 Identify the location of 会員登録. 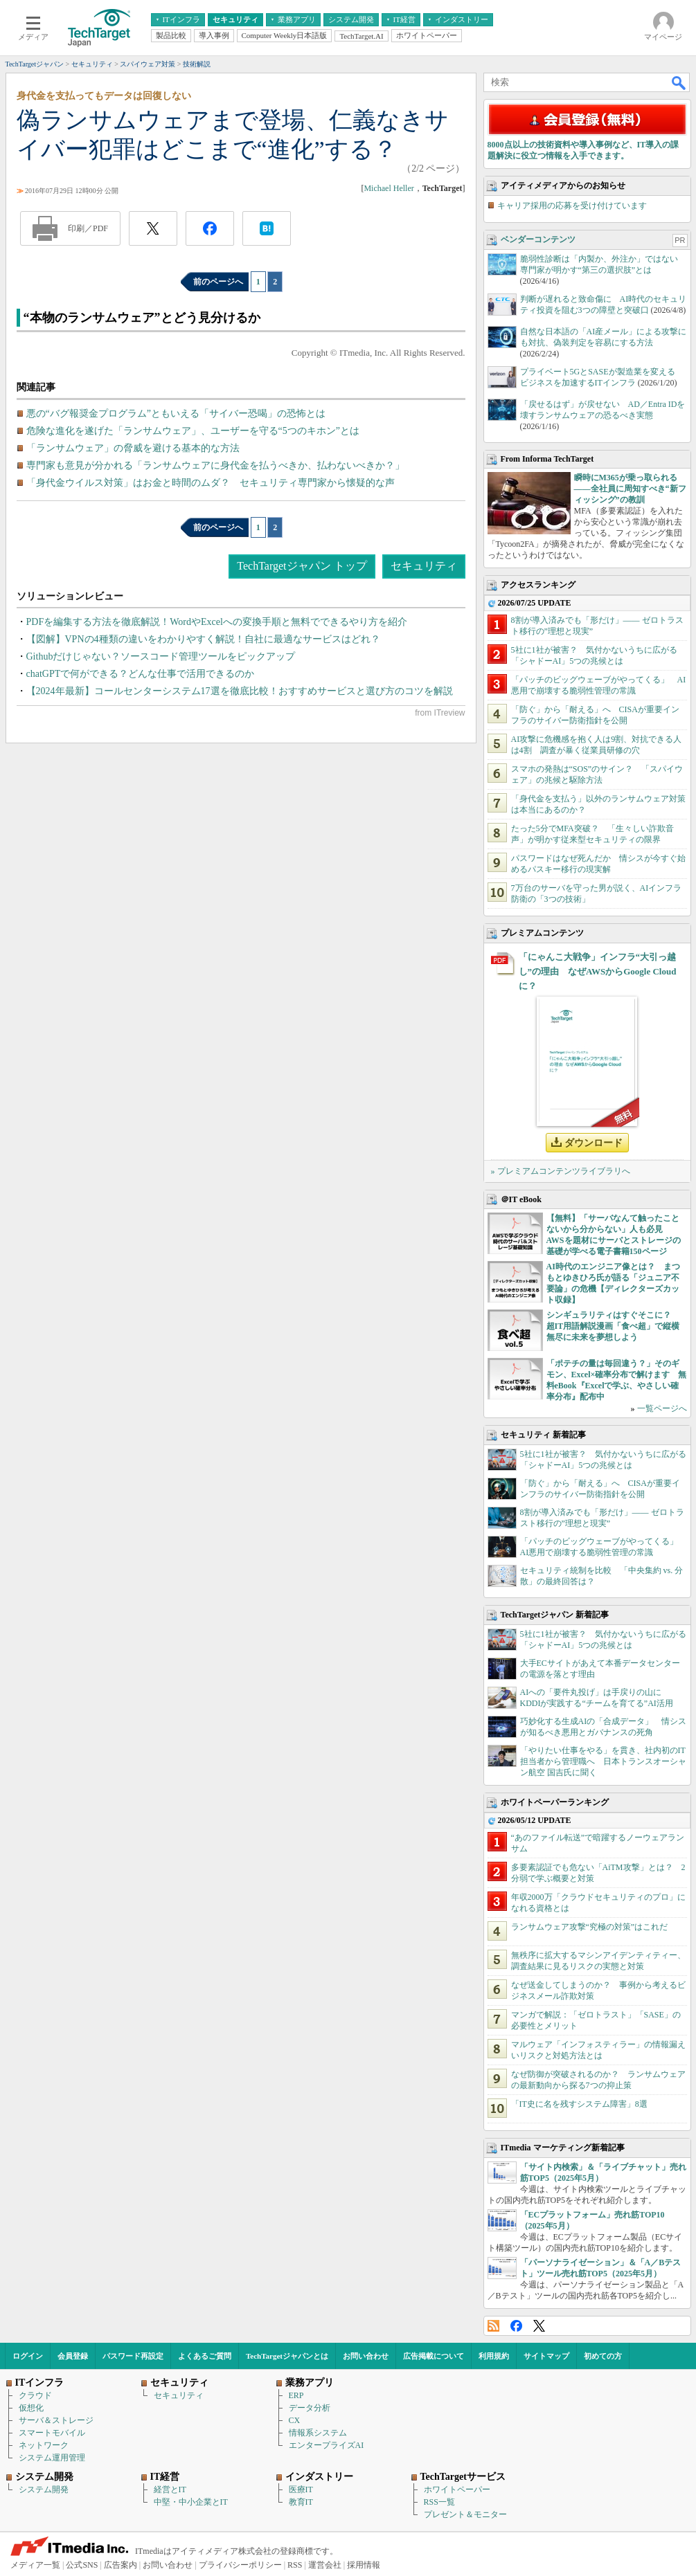
(72, 2356).